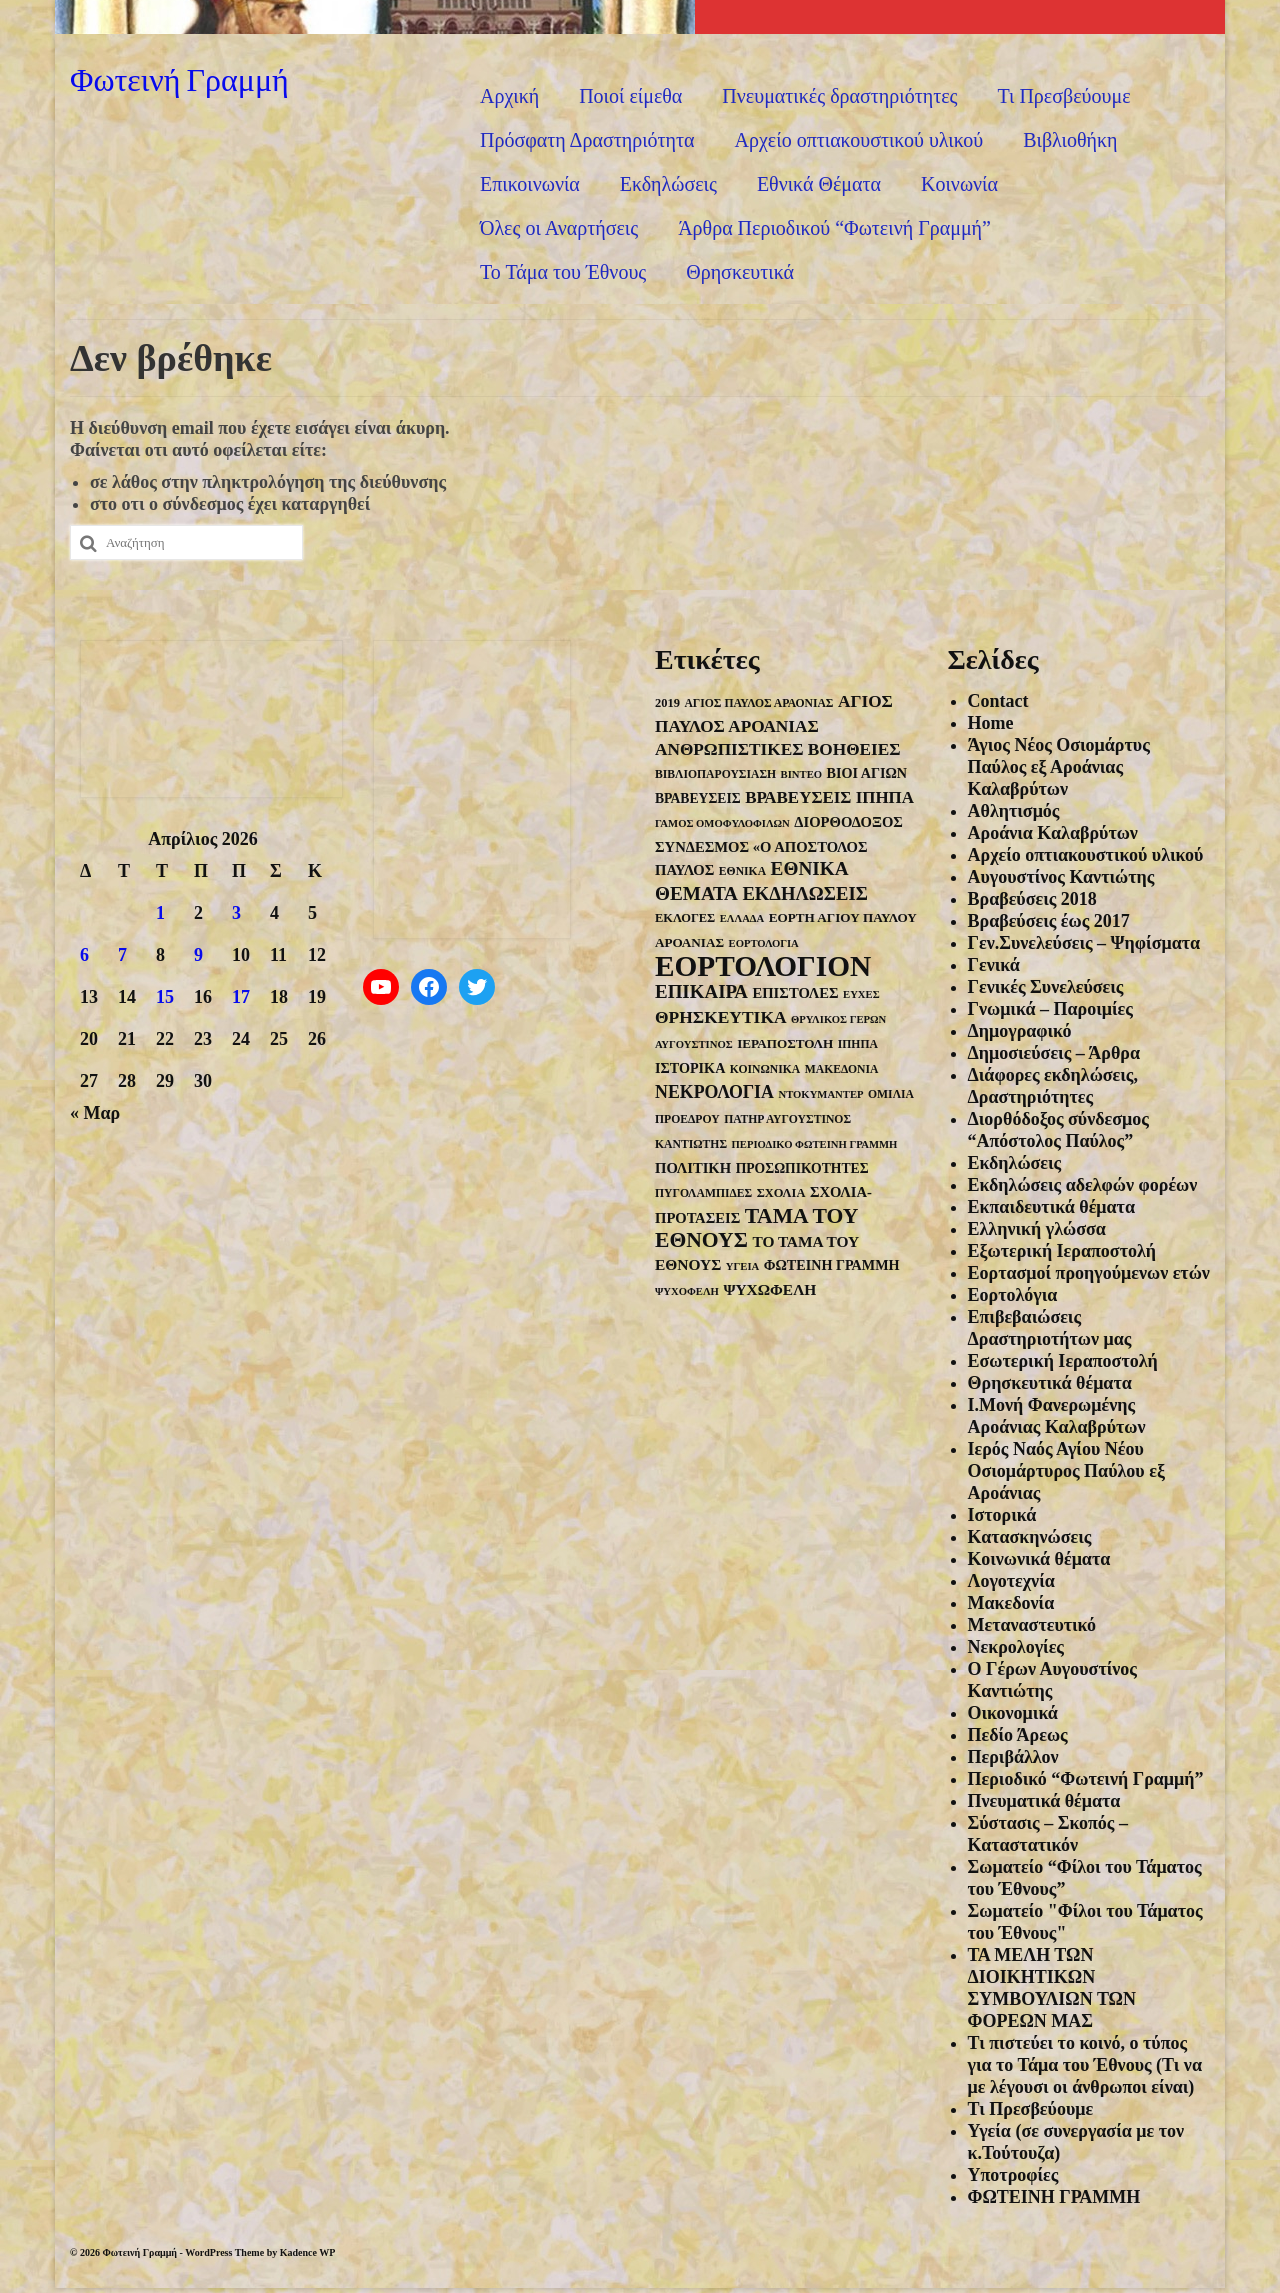  I want to click on 17 [Τα άρθρα δημοσιεύτηκαν την 17 April 2026], so click(241, 997).